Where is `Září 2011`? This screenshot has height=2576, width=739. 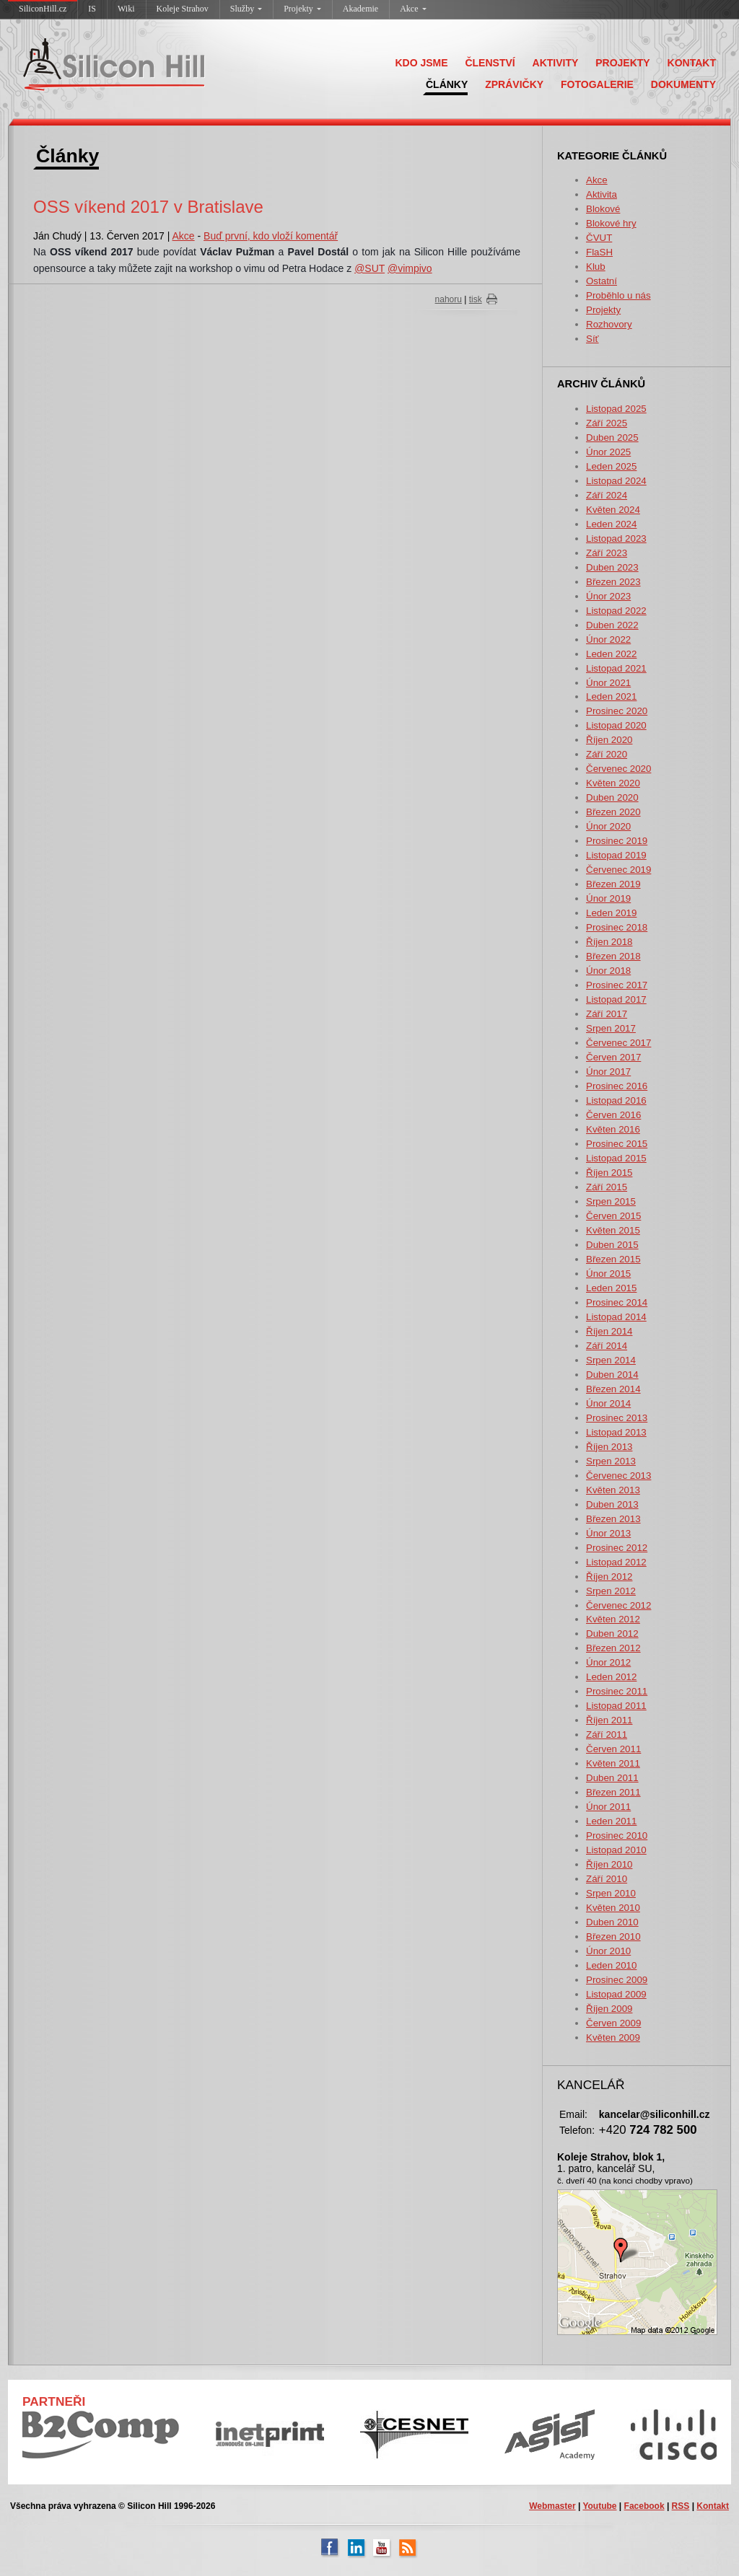 Září 2011 is located at coordinates (606, 1734).